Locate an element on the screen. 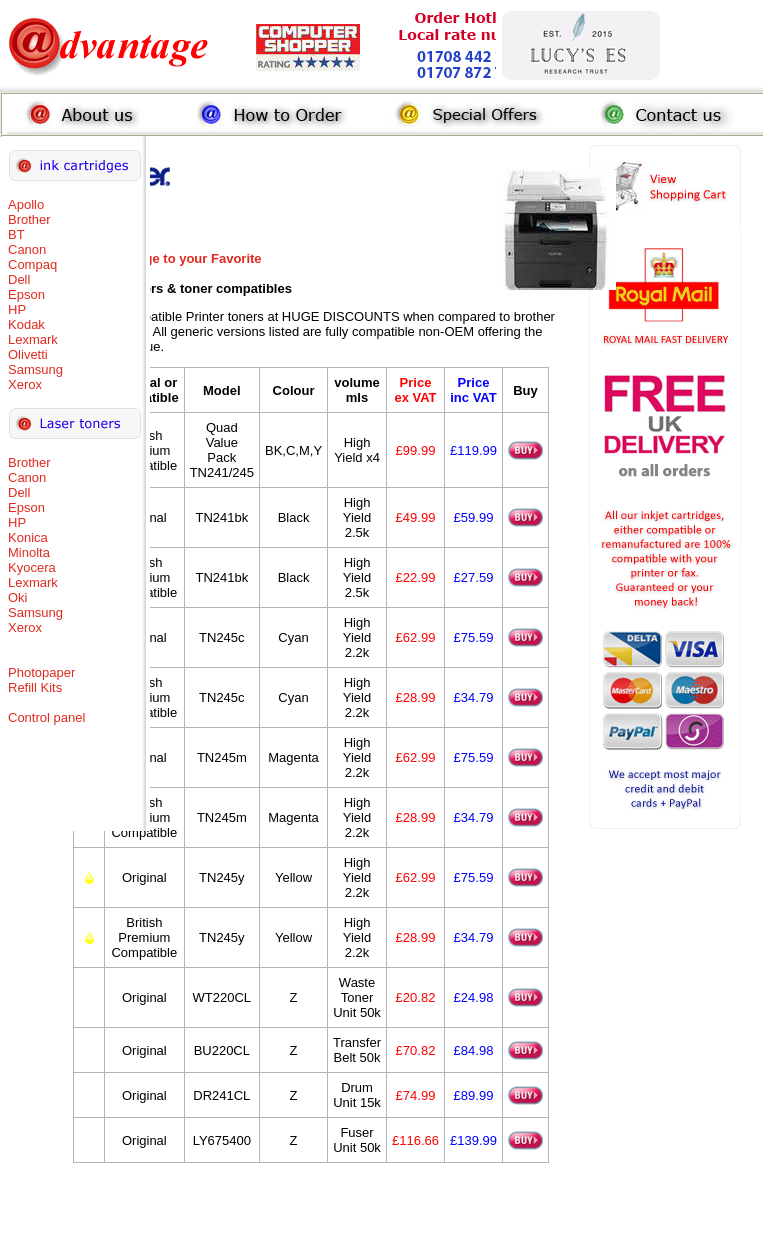 The height and width of the screenshot is (1253, 763). HP is located at coordinates (17, 309).